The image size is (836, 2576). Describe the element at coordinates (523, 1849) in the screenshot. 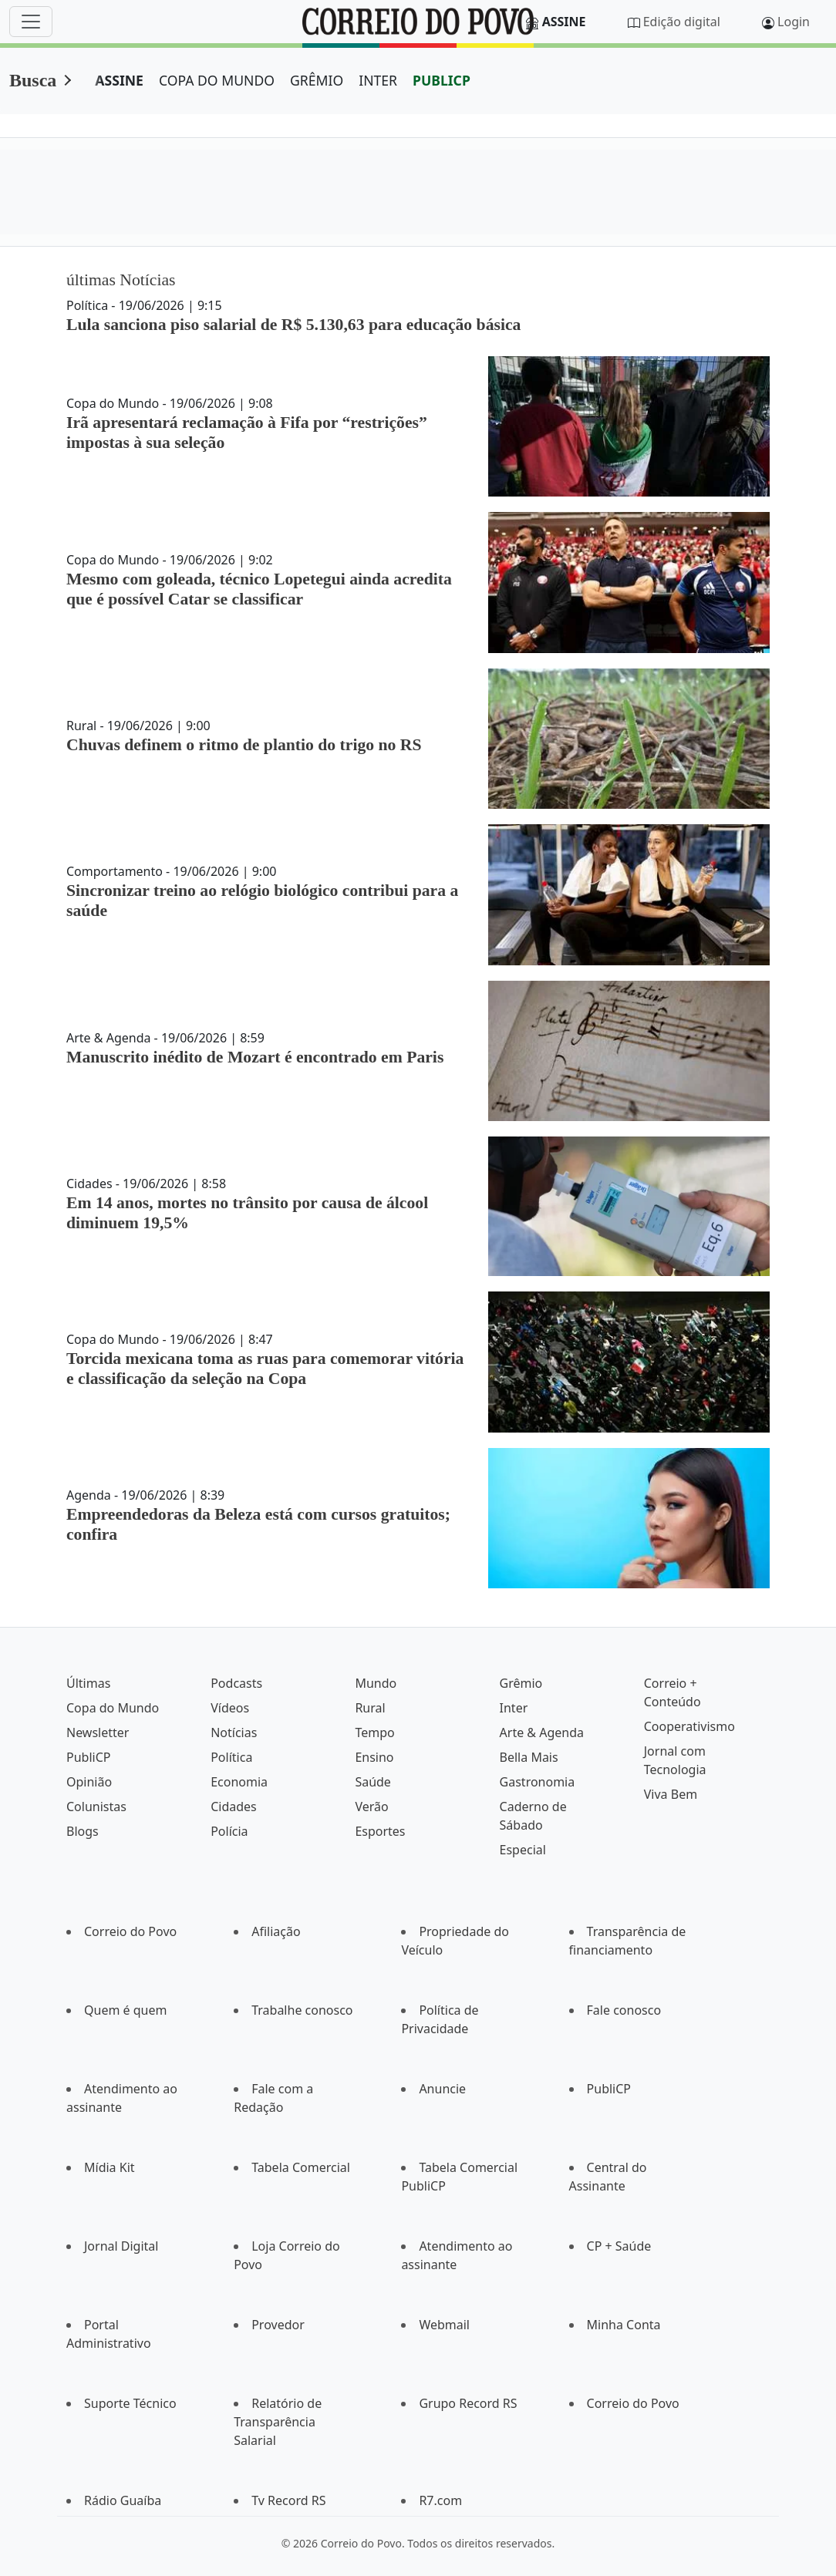

I see `Especial` at that location.